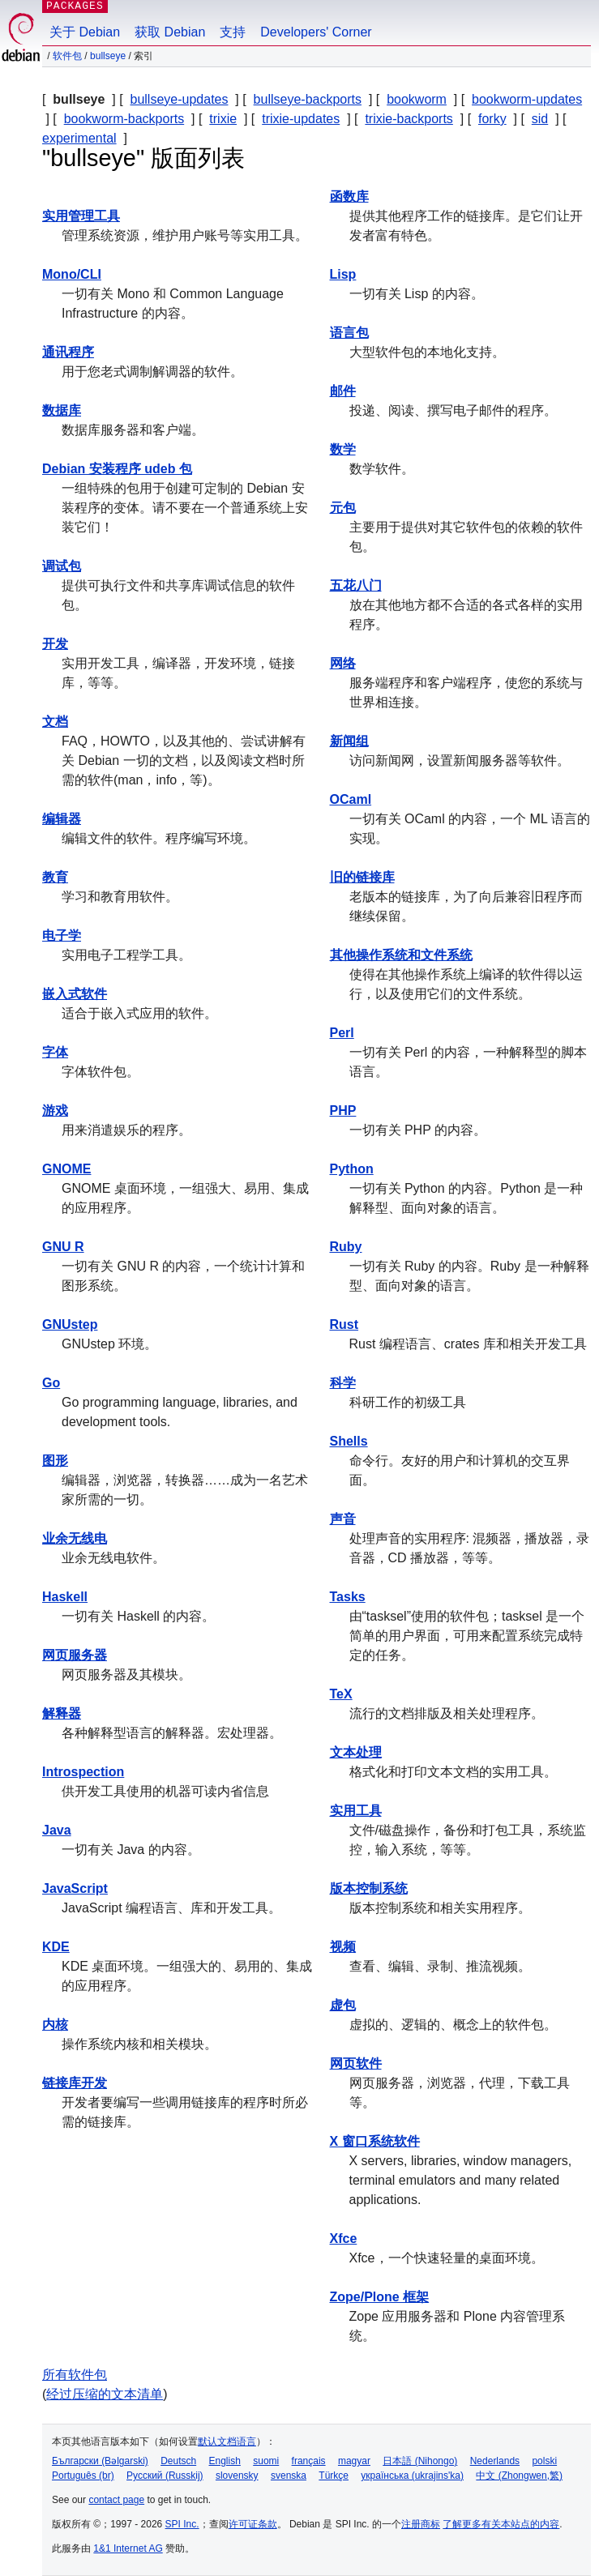 The image size is (599, 2576). Describe the element at coordinates (495, 2461) in the screenshot. I see `Nederlands` at that location.